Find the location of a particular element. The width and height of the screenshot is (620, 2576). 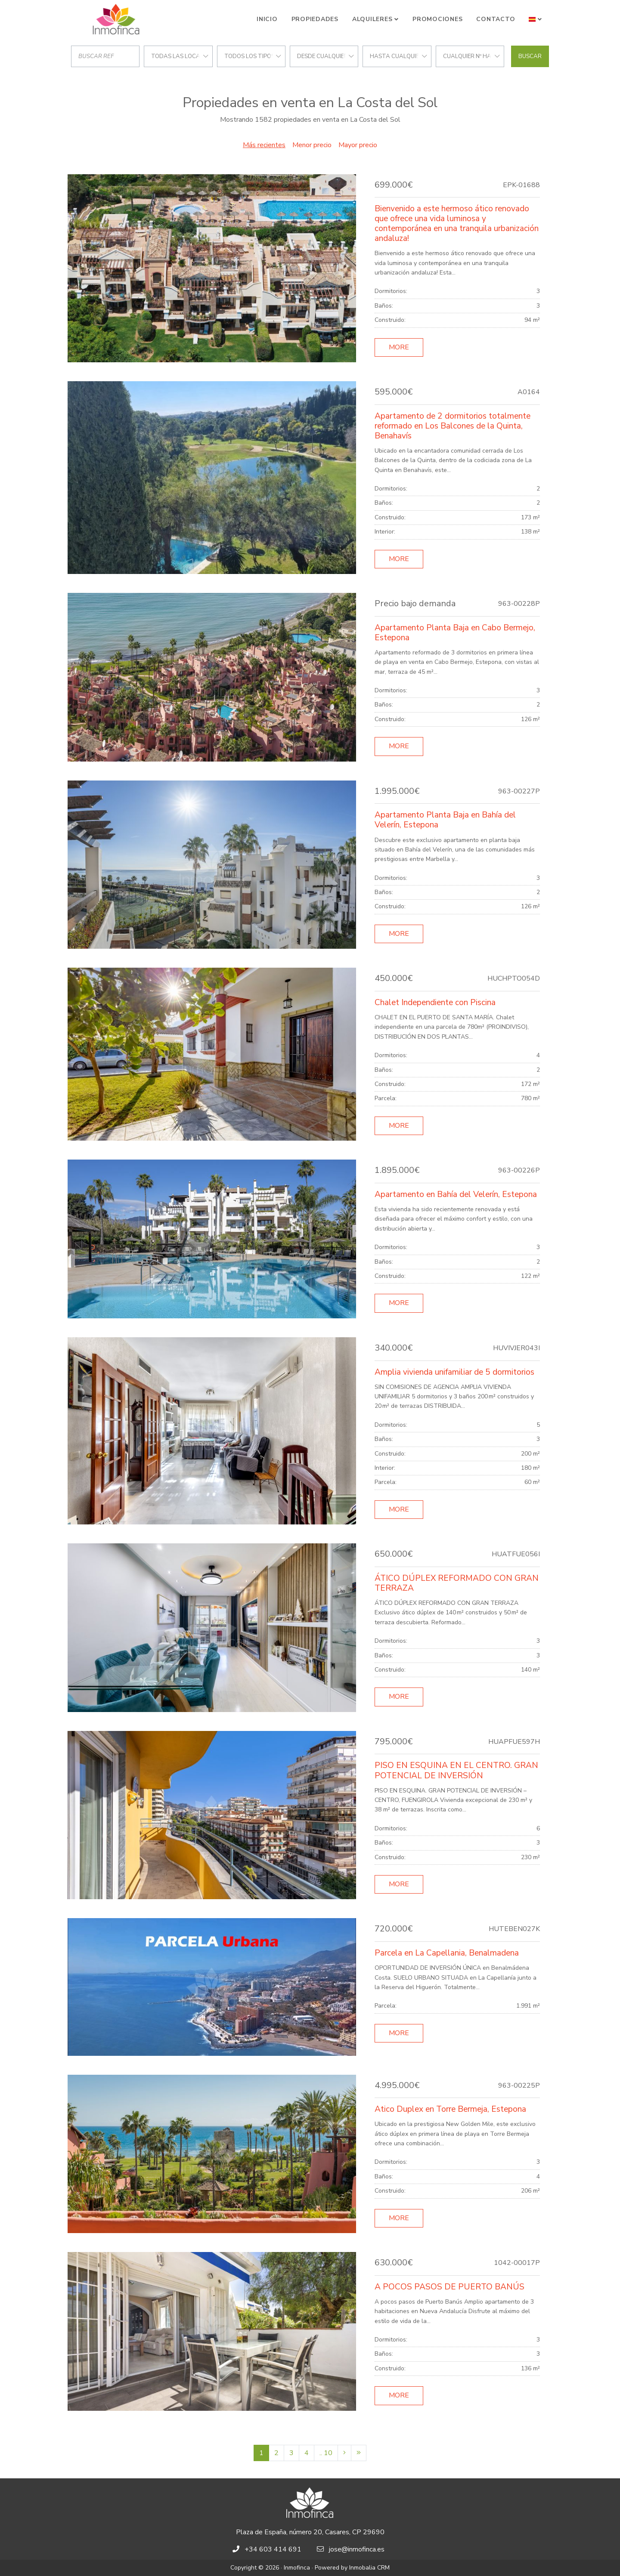

Contacto is located at coordinates (495, 19).